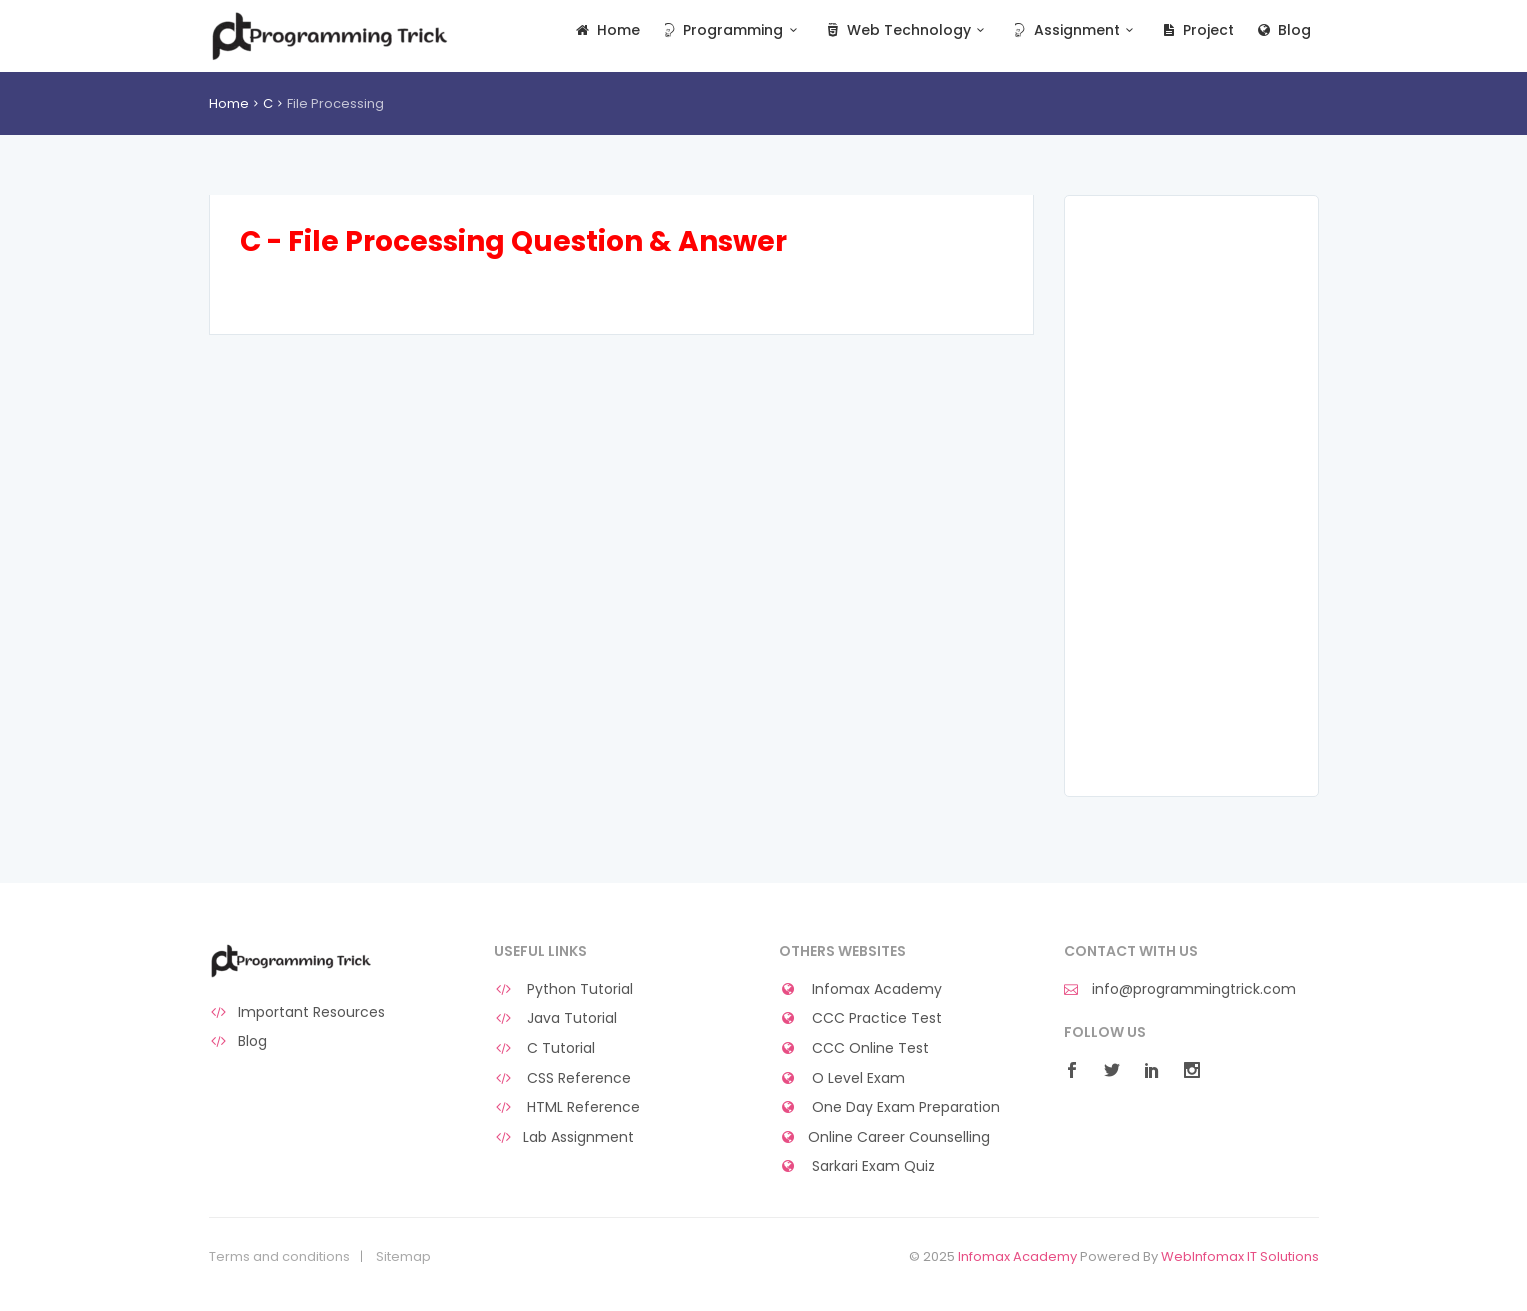 The width and height of the screenshot is (1527, 1311). What do you see at coordinates (564, 1137) in the screenshot?
I see `Lab Assignment` at bounding box center [564, 1137].